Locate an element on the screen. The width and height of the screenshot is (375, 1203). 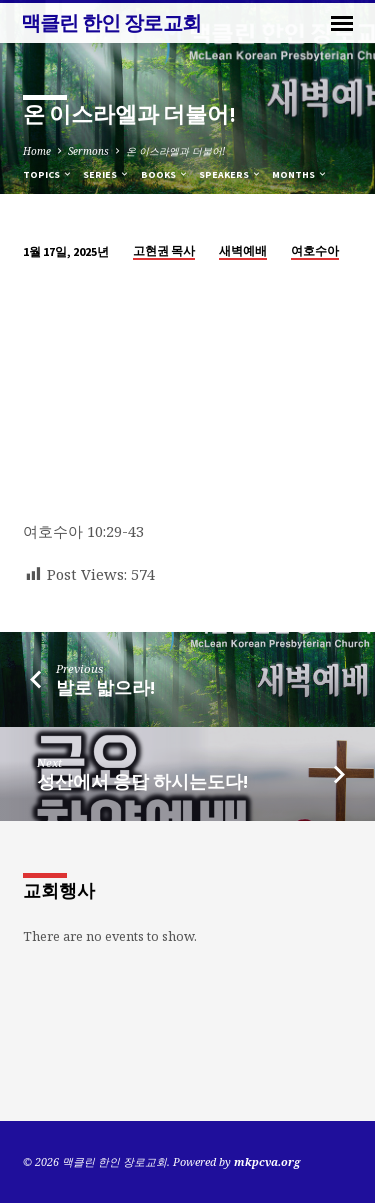
맥클린 한인 장로교회 is located at coordinates (111, 23).